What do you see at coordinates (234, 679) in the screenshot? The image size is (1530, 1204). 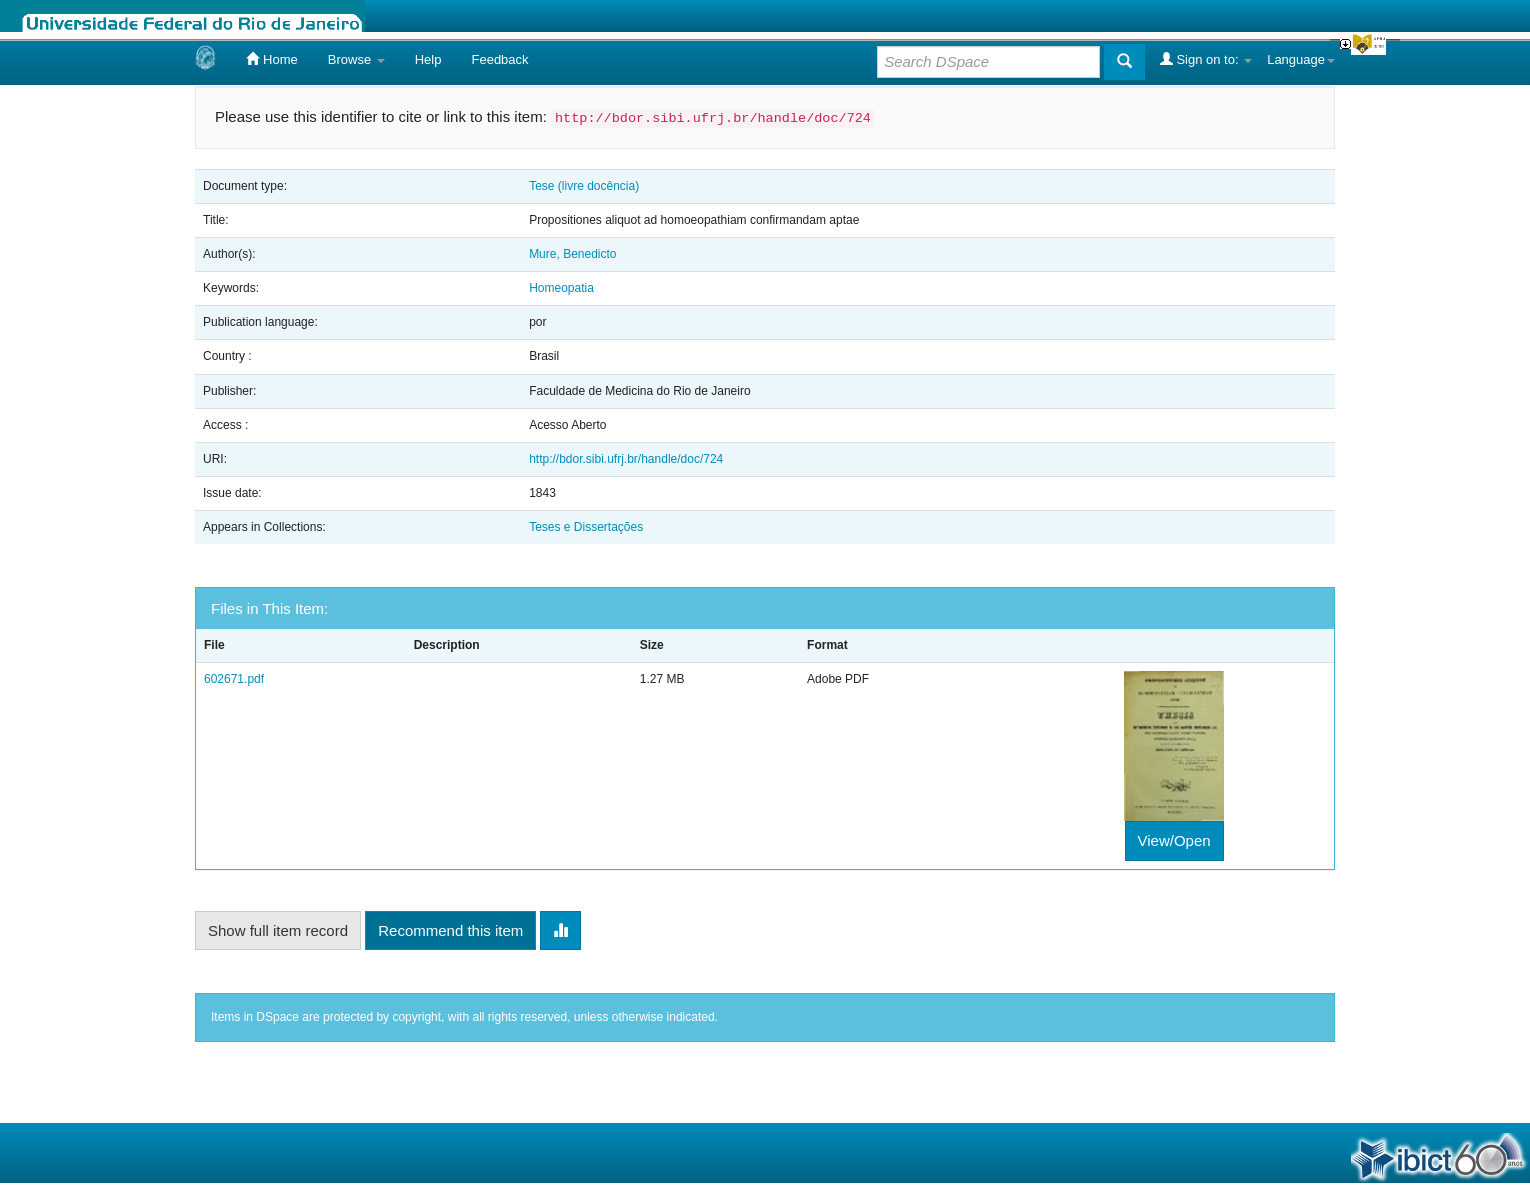 I see `602671.pdf` at bounding box center [234, 679].